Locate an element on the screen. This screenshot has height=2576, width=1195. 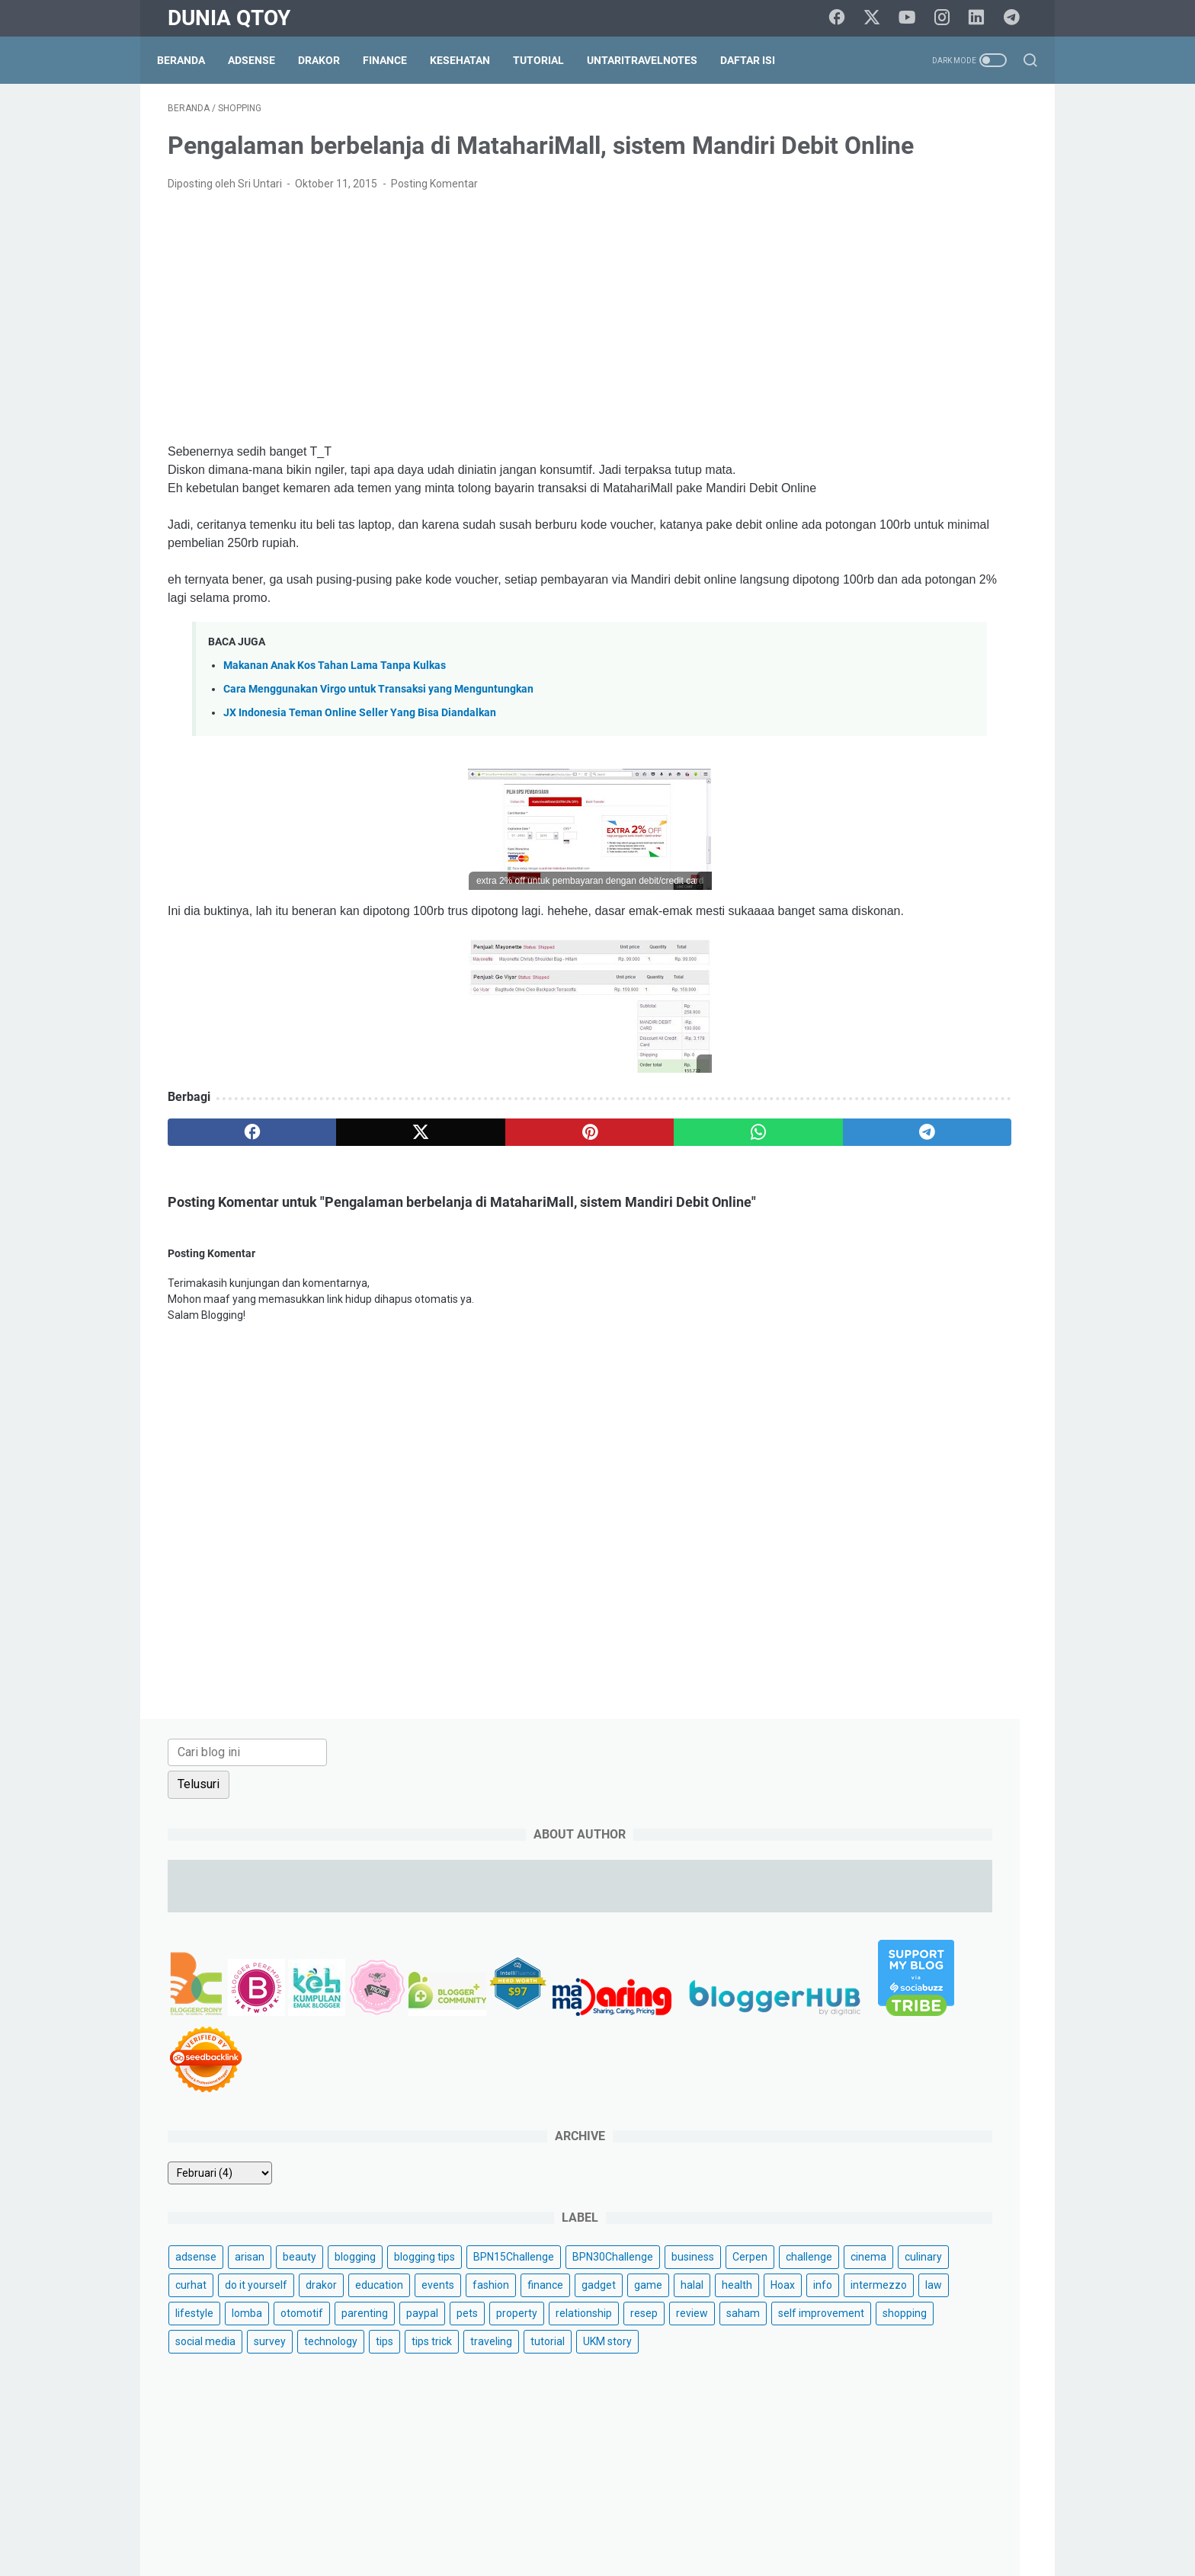
tutorial is located at coordinates (978, 1134).